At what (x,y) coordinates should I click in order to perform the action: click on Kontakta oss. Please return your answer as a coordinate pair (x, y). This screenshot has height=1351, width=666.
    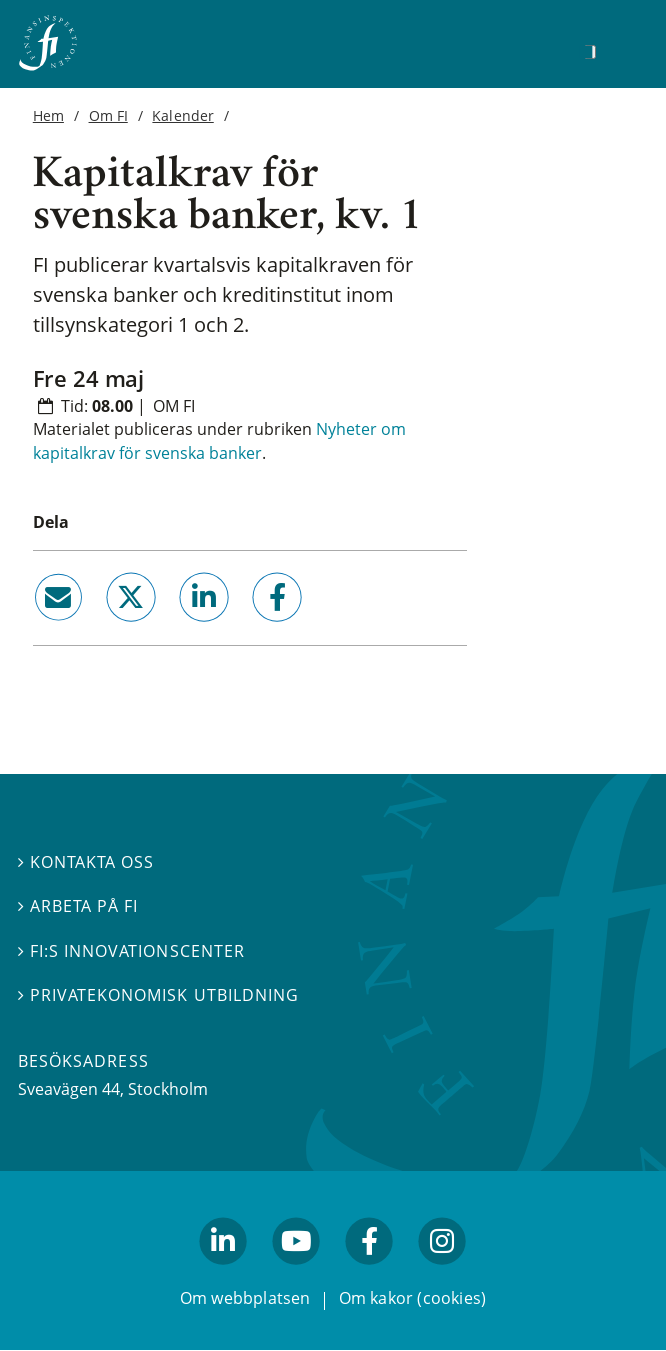
    Looking at the image, I should click on (86, 862).